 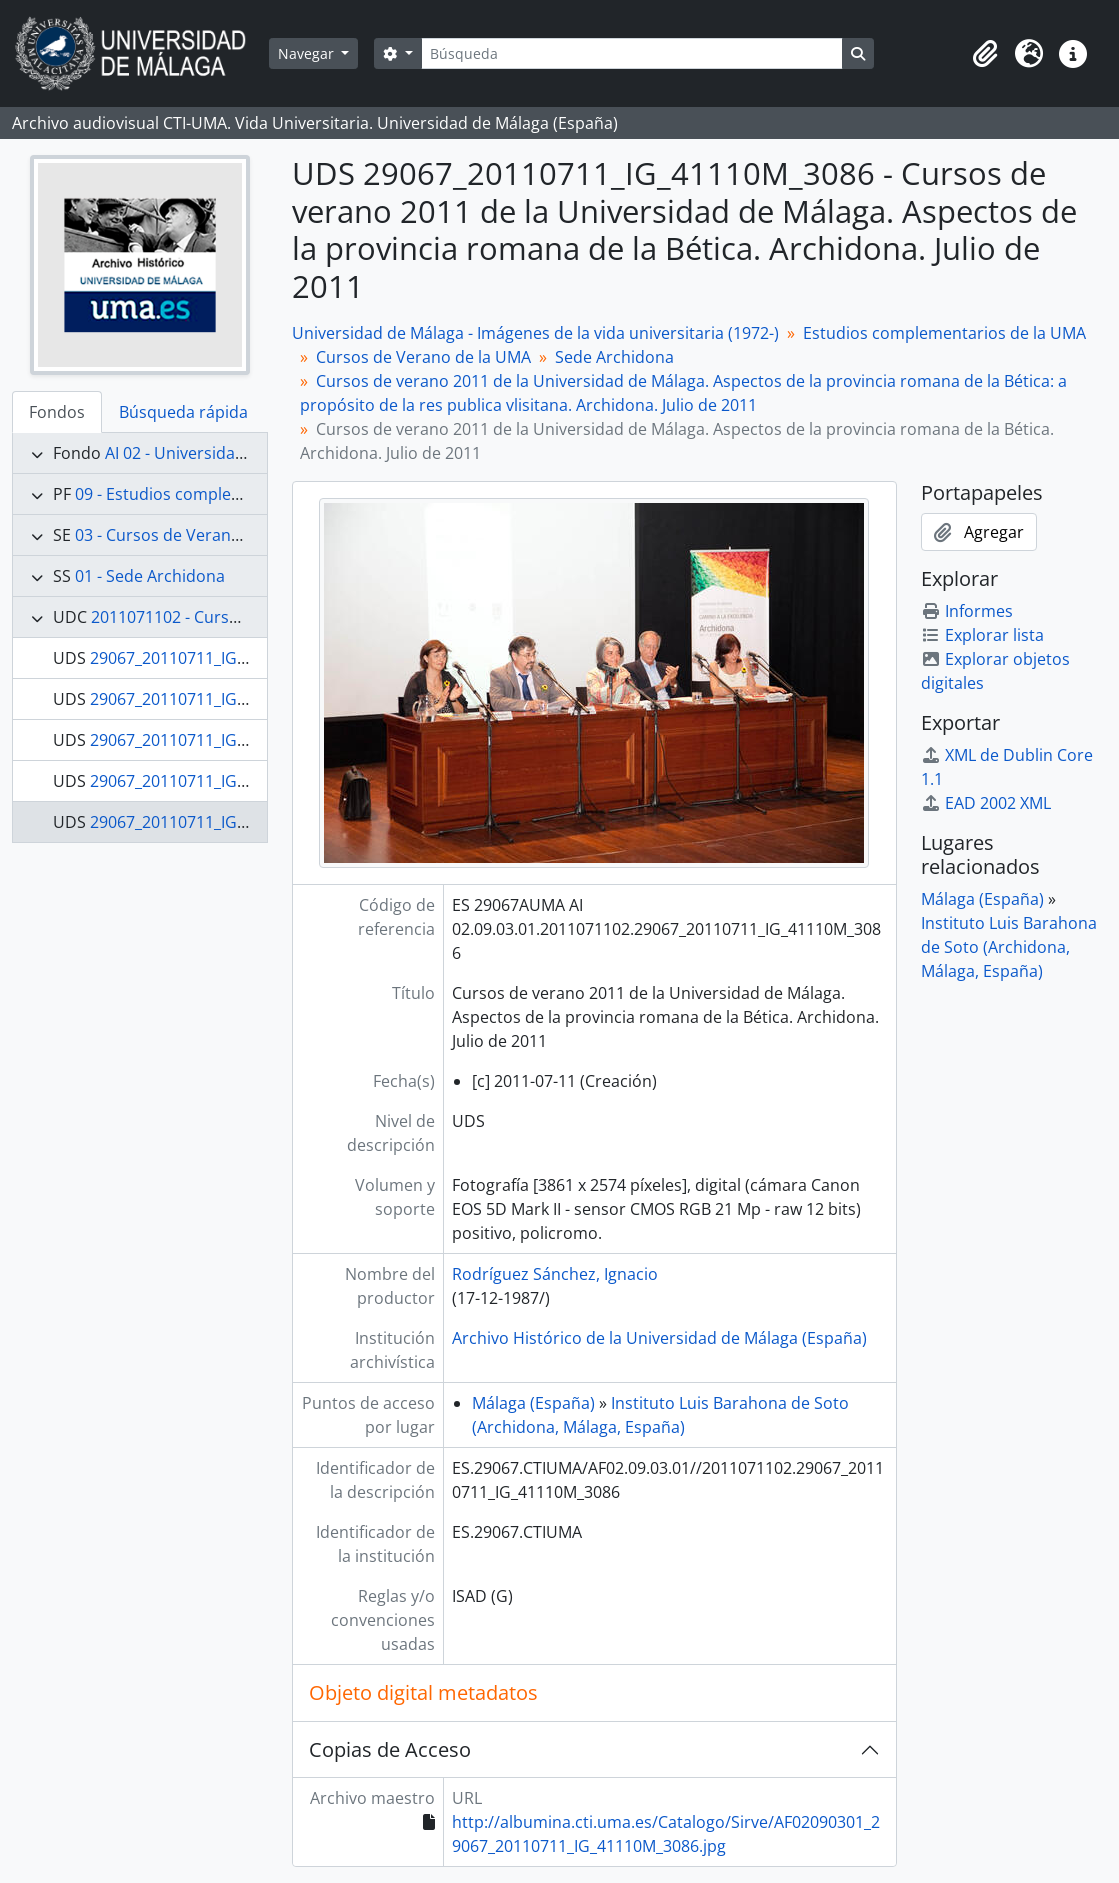 What do you see at coordinates (1009, 947) in the screenshot?
I see `Instituto Luis Barahona de Soto (Archidona, Málaga, España)` at bounding box center [1009, 947].